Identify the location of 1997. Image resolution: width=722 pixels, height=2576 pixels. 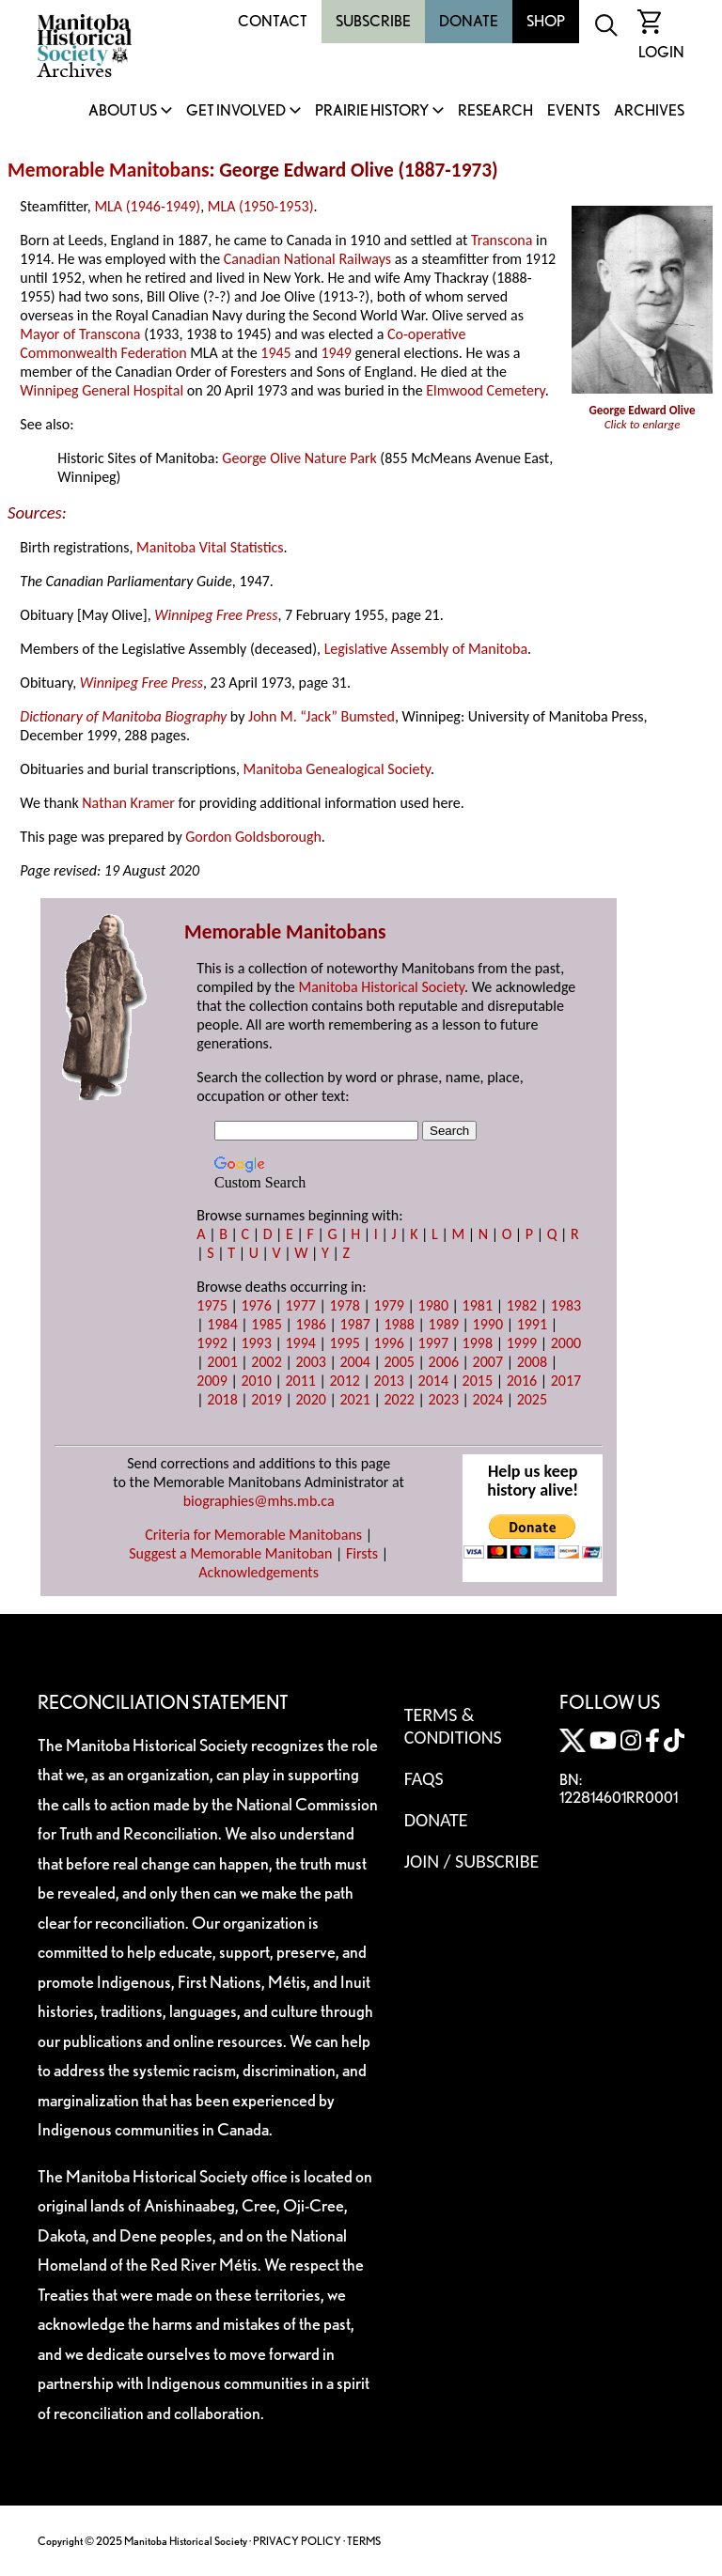
(433, 1343).